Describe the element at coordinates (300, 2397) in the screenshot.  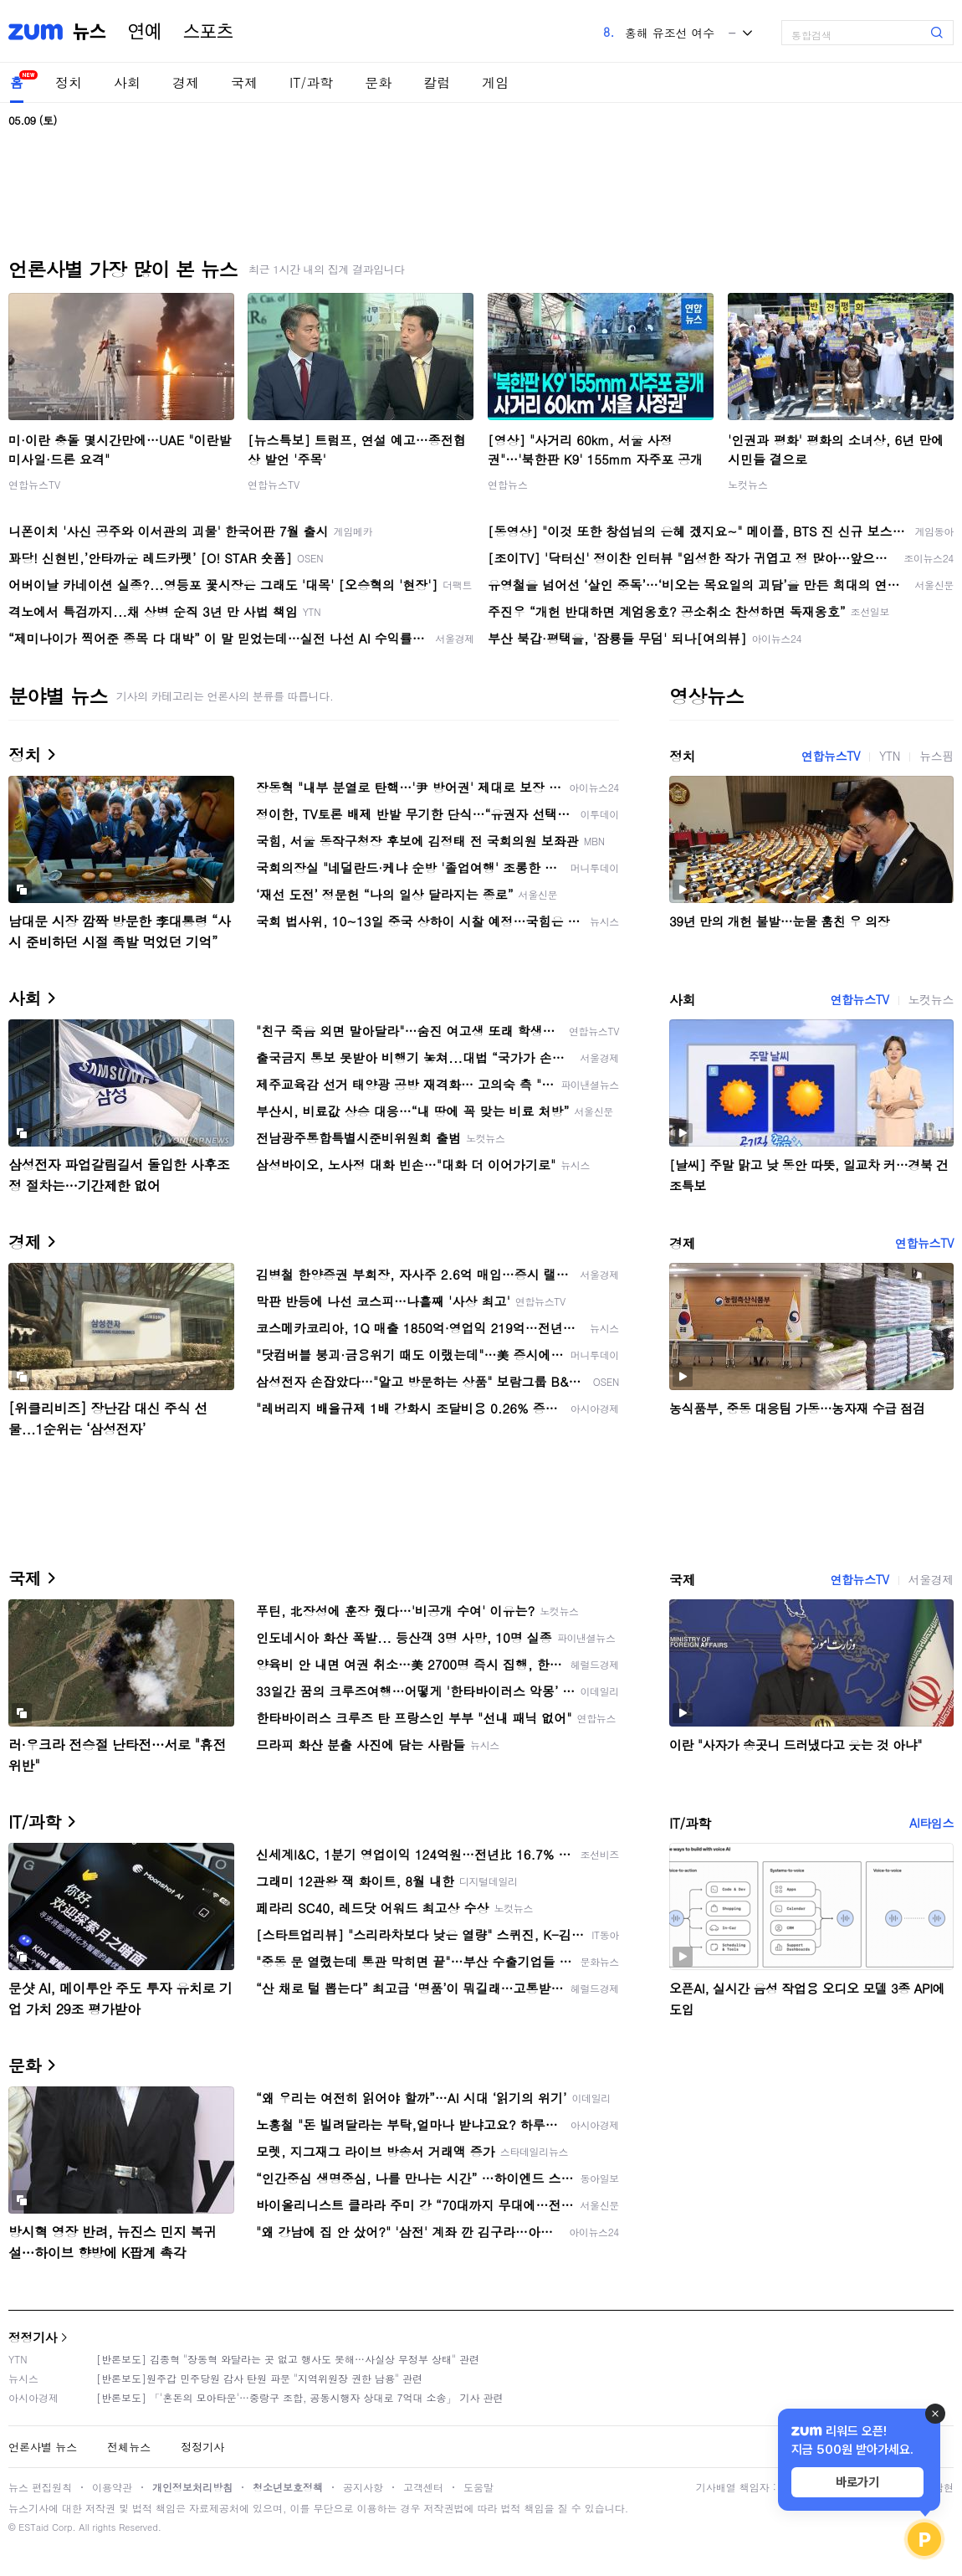
I see `[반론보도] 「'혼돈의 모아타운'…중랑구 조합, 공동시행자 상대로 7억대 소송」 기사 관련` at that location.